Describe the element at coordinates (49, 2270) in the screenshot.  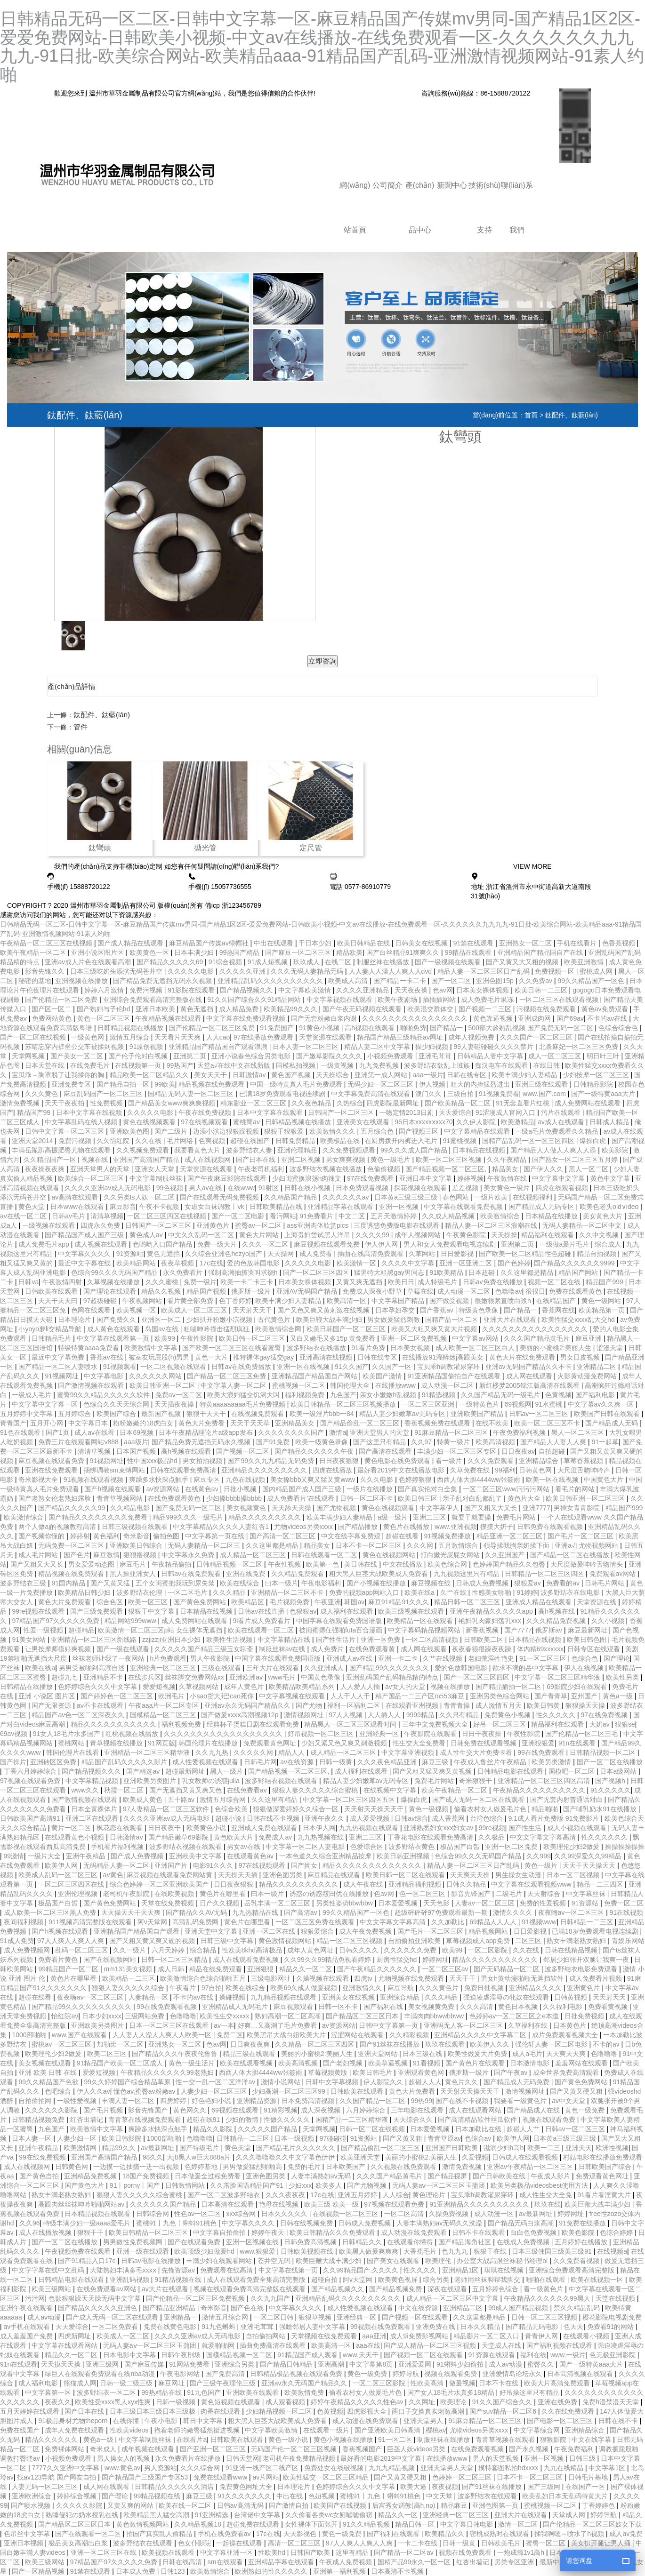
I see `中文字字幕在线中文乱码` at that location.